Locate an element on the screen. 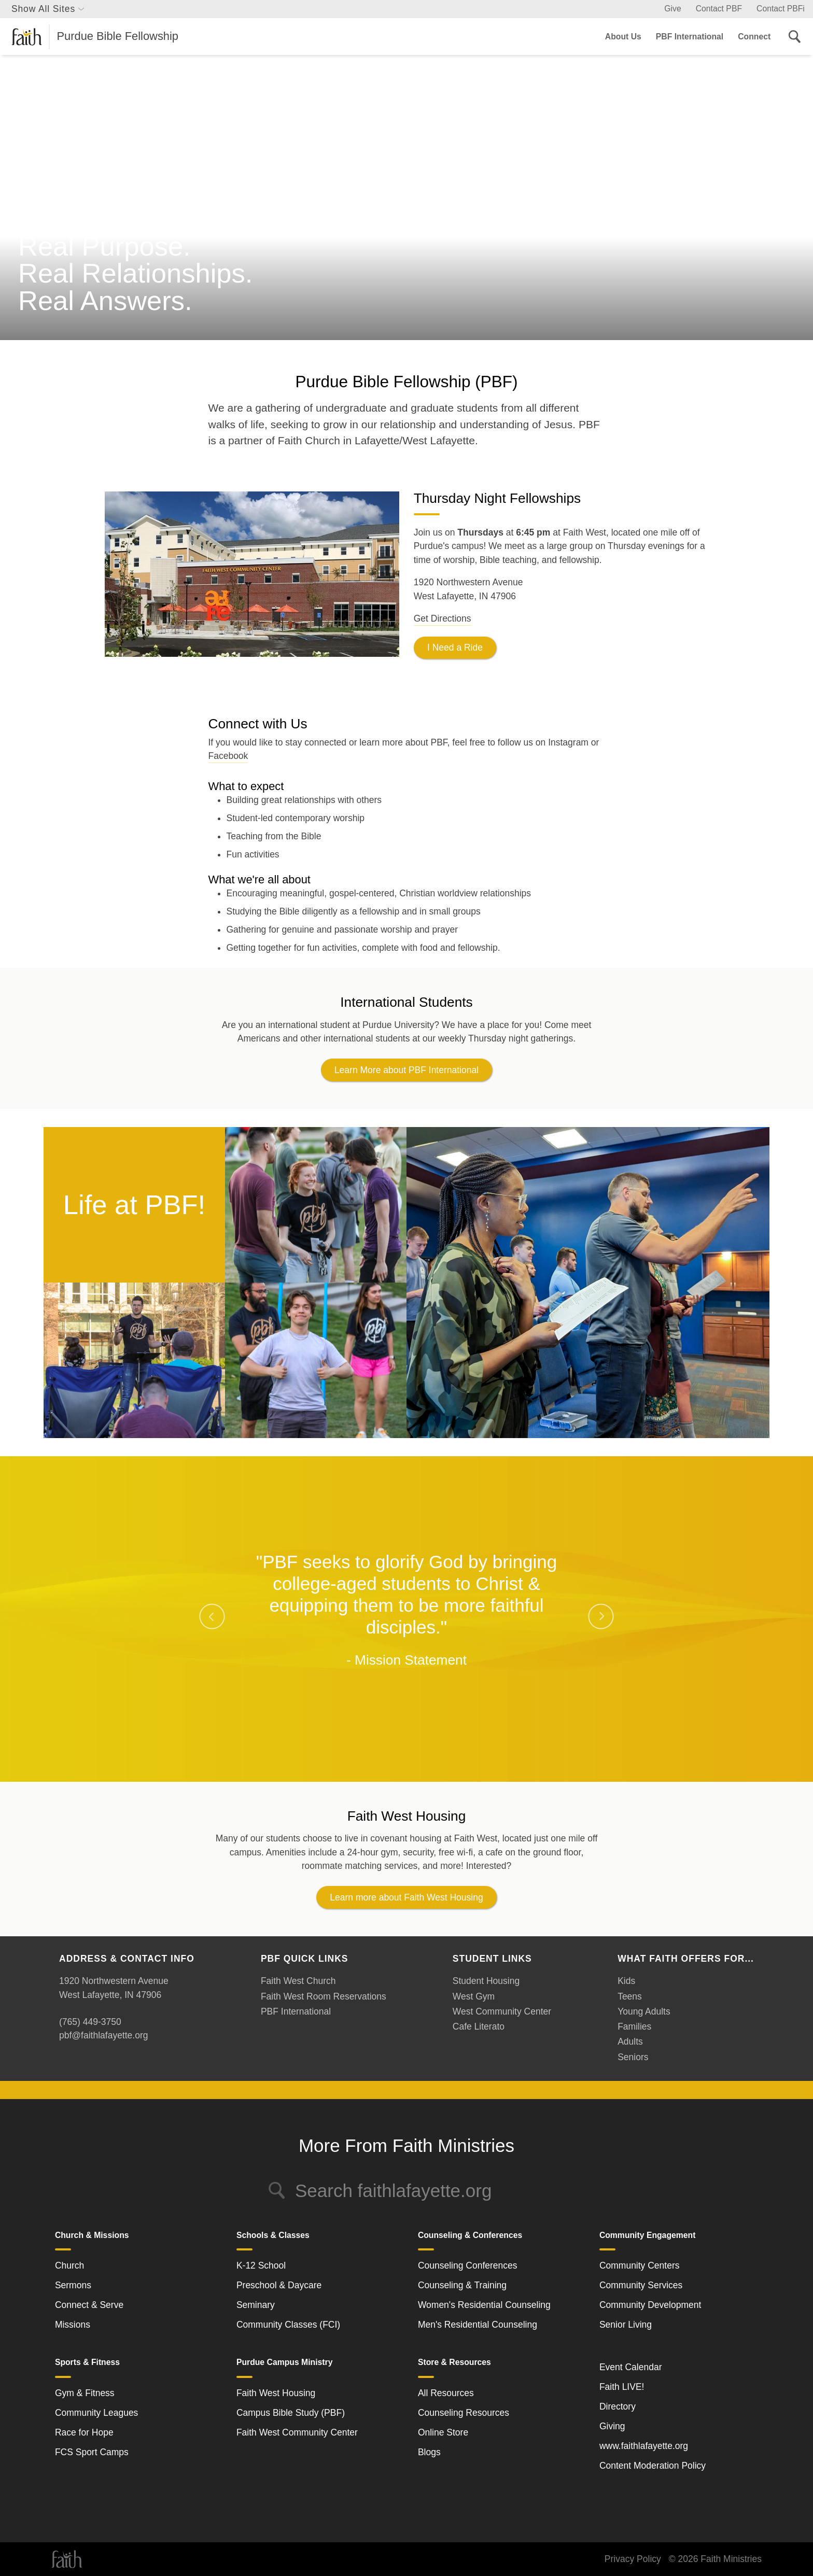 The image size is (813, 2576). Get Directions is located at coordinates (442, 618).